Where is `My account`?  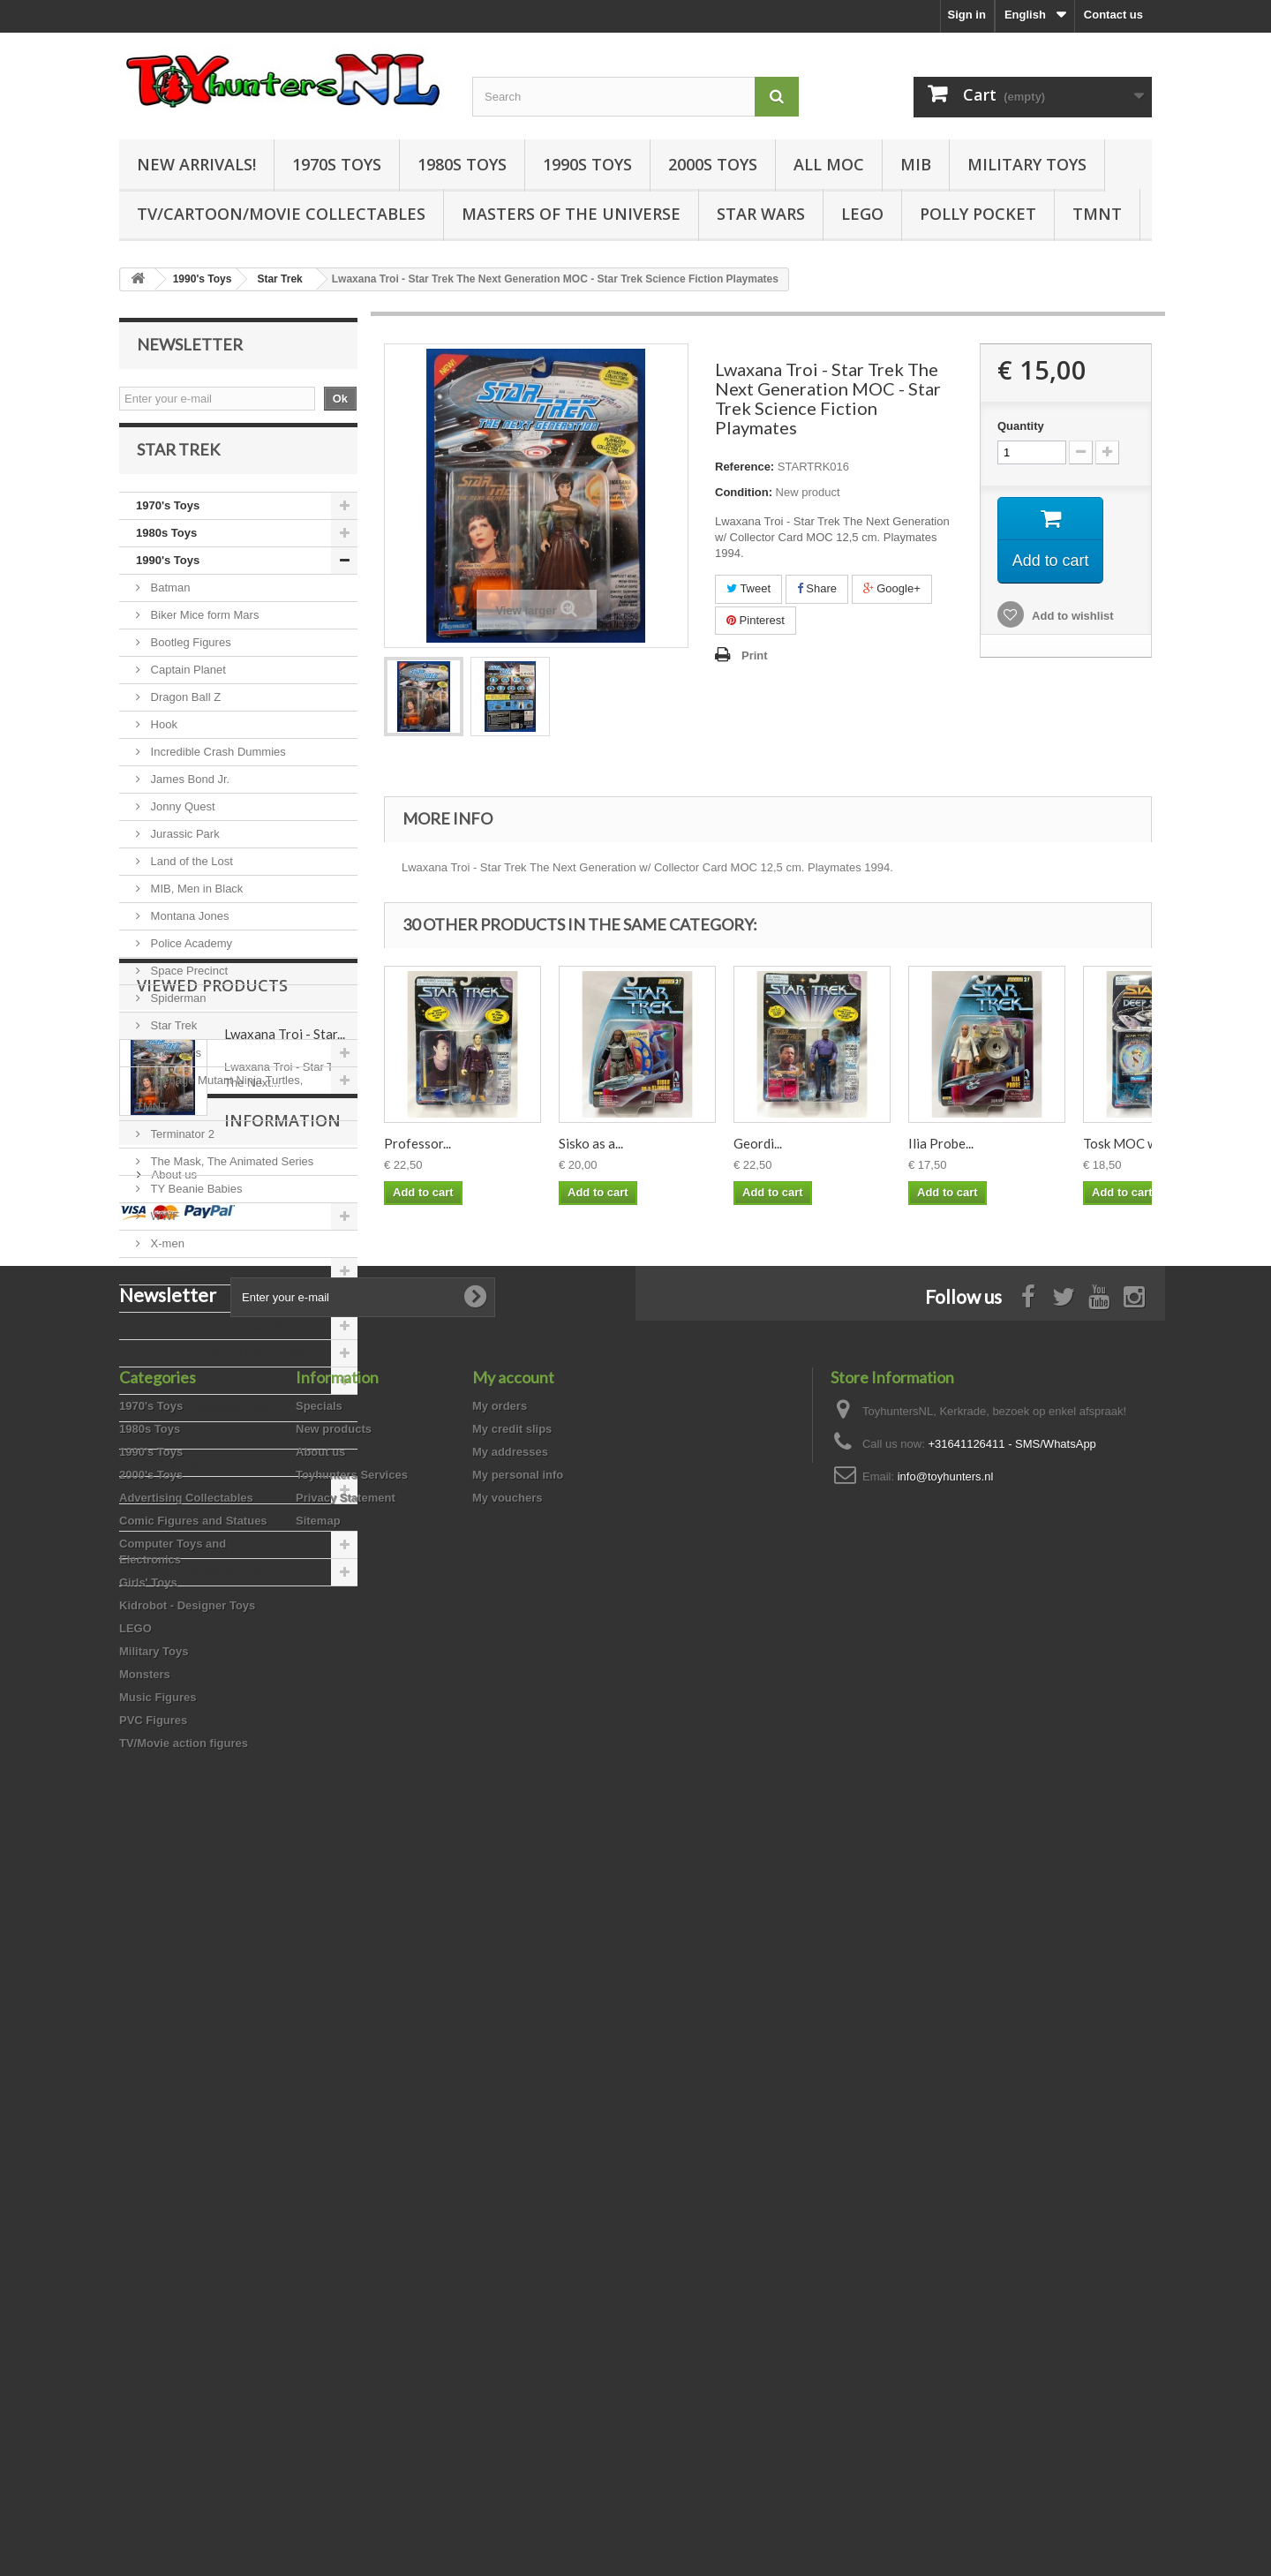 My account is located at coordinates (513, 2098).